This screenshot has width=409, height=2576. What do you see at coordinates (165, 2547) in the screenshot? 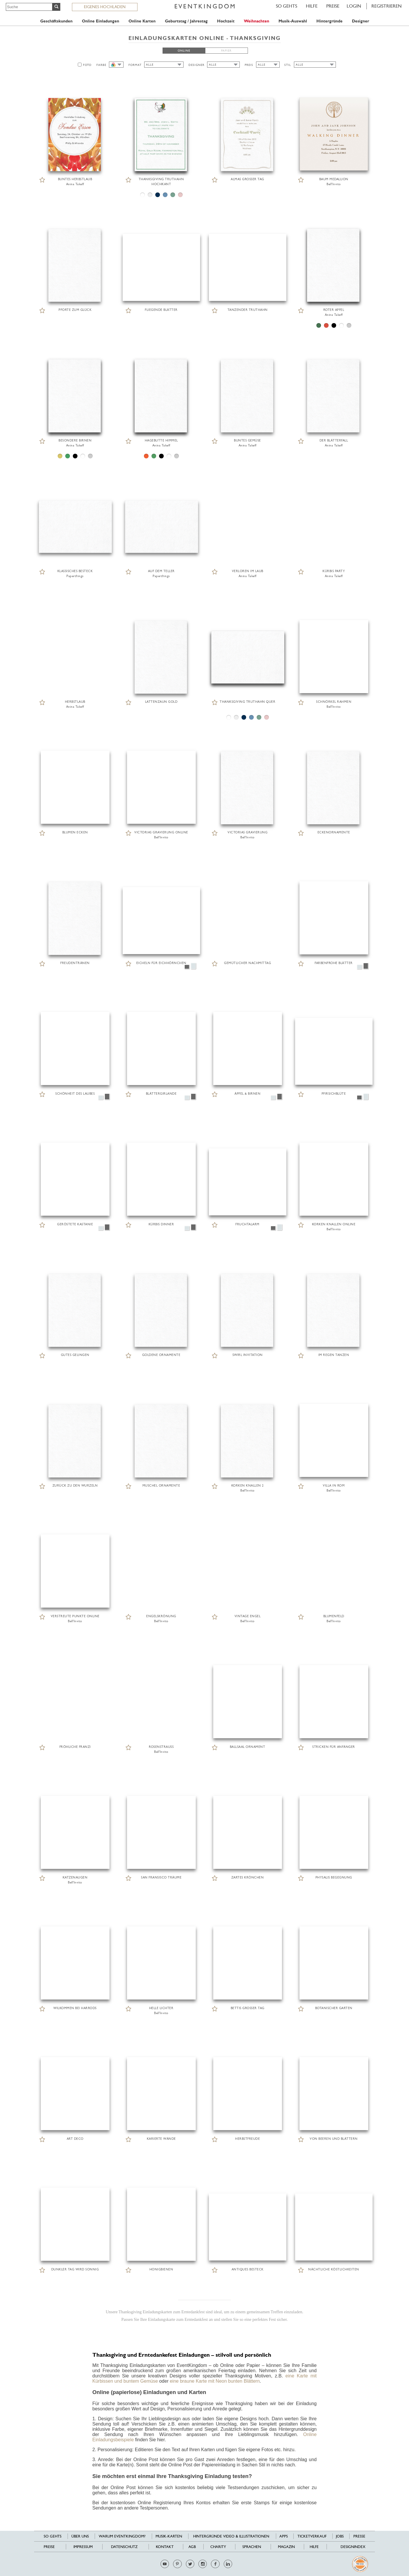
I see `Kontakt` at bounding box center [165, 2547].